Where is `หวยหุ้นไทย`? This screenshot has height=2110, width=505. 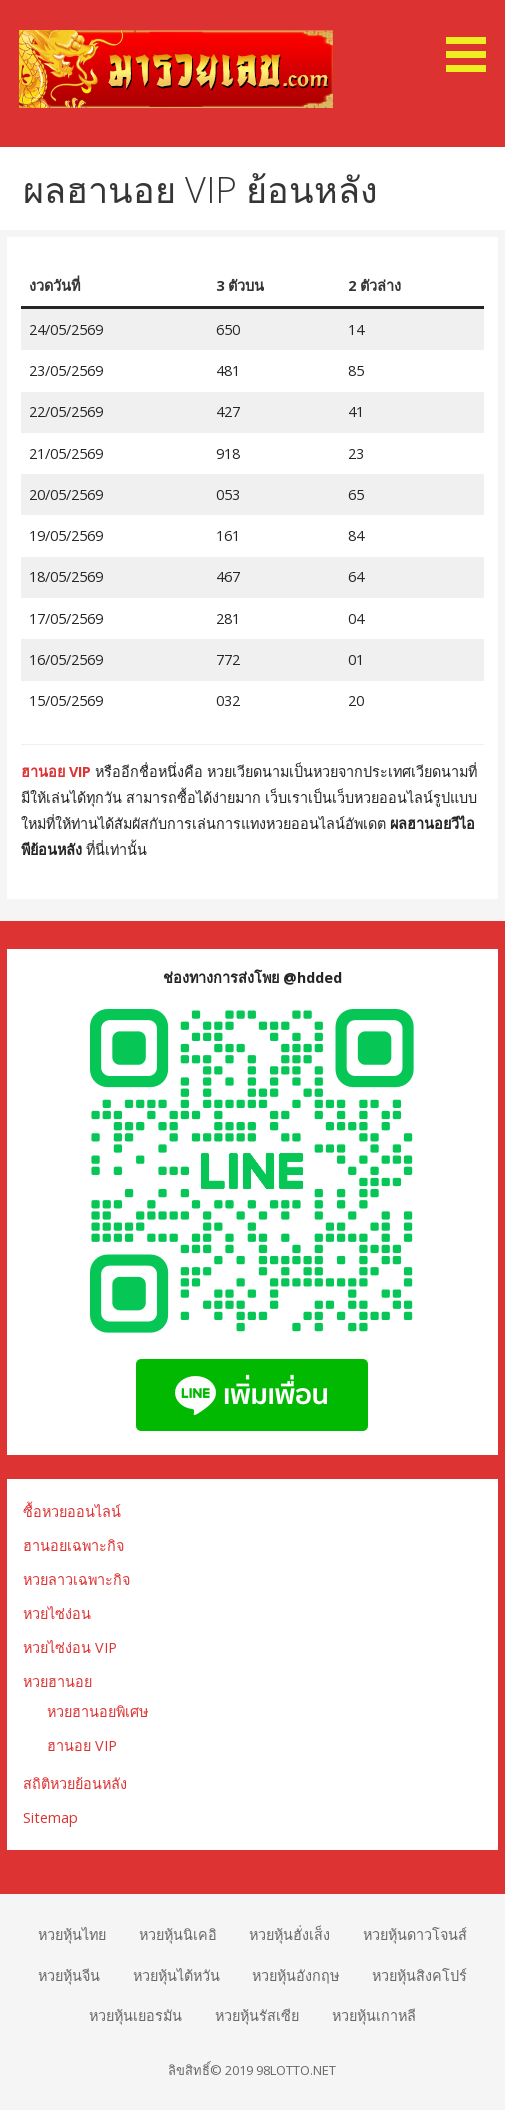
หวยหุ้นไทย is located at coordinates (72, 1934).